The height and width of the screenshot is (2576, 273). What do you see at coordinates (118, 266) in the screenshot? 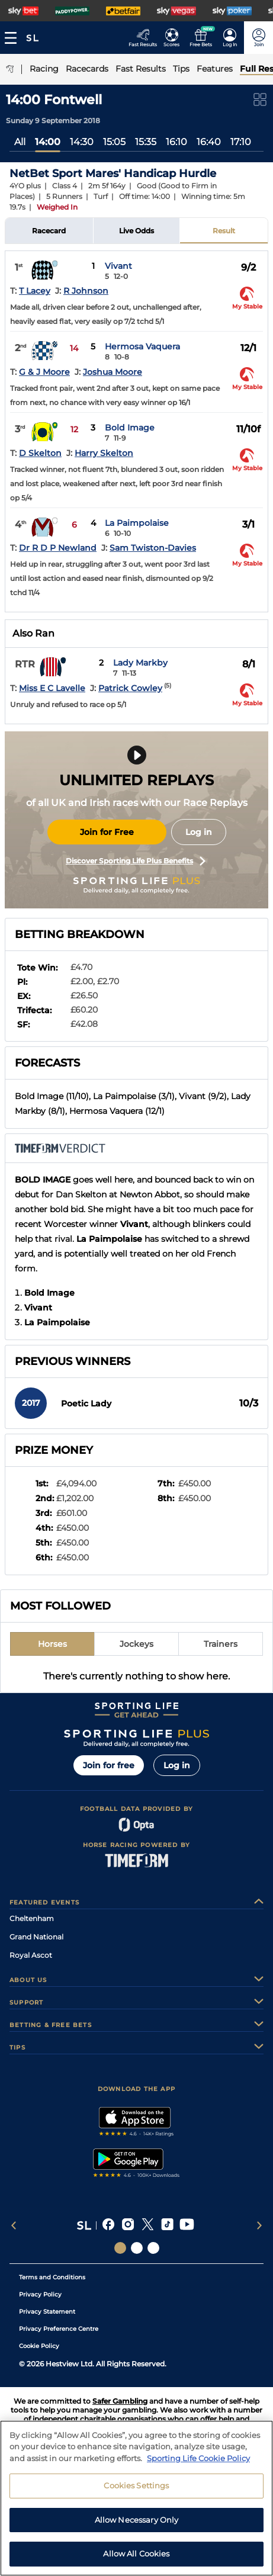
I see `Vivant` at bounding box center [118, 266].